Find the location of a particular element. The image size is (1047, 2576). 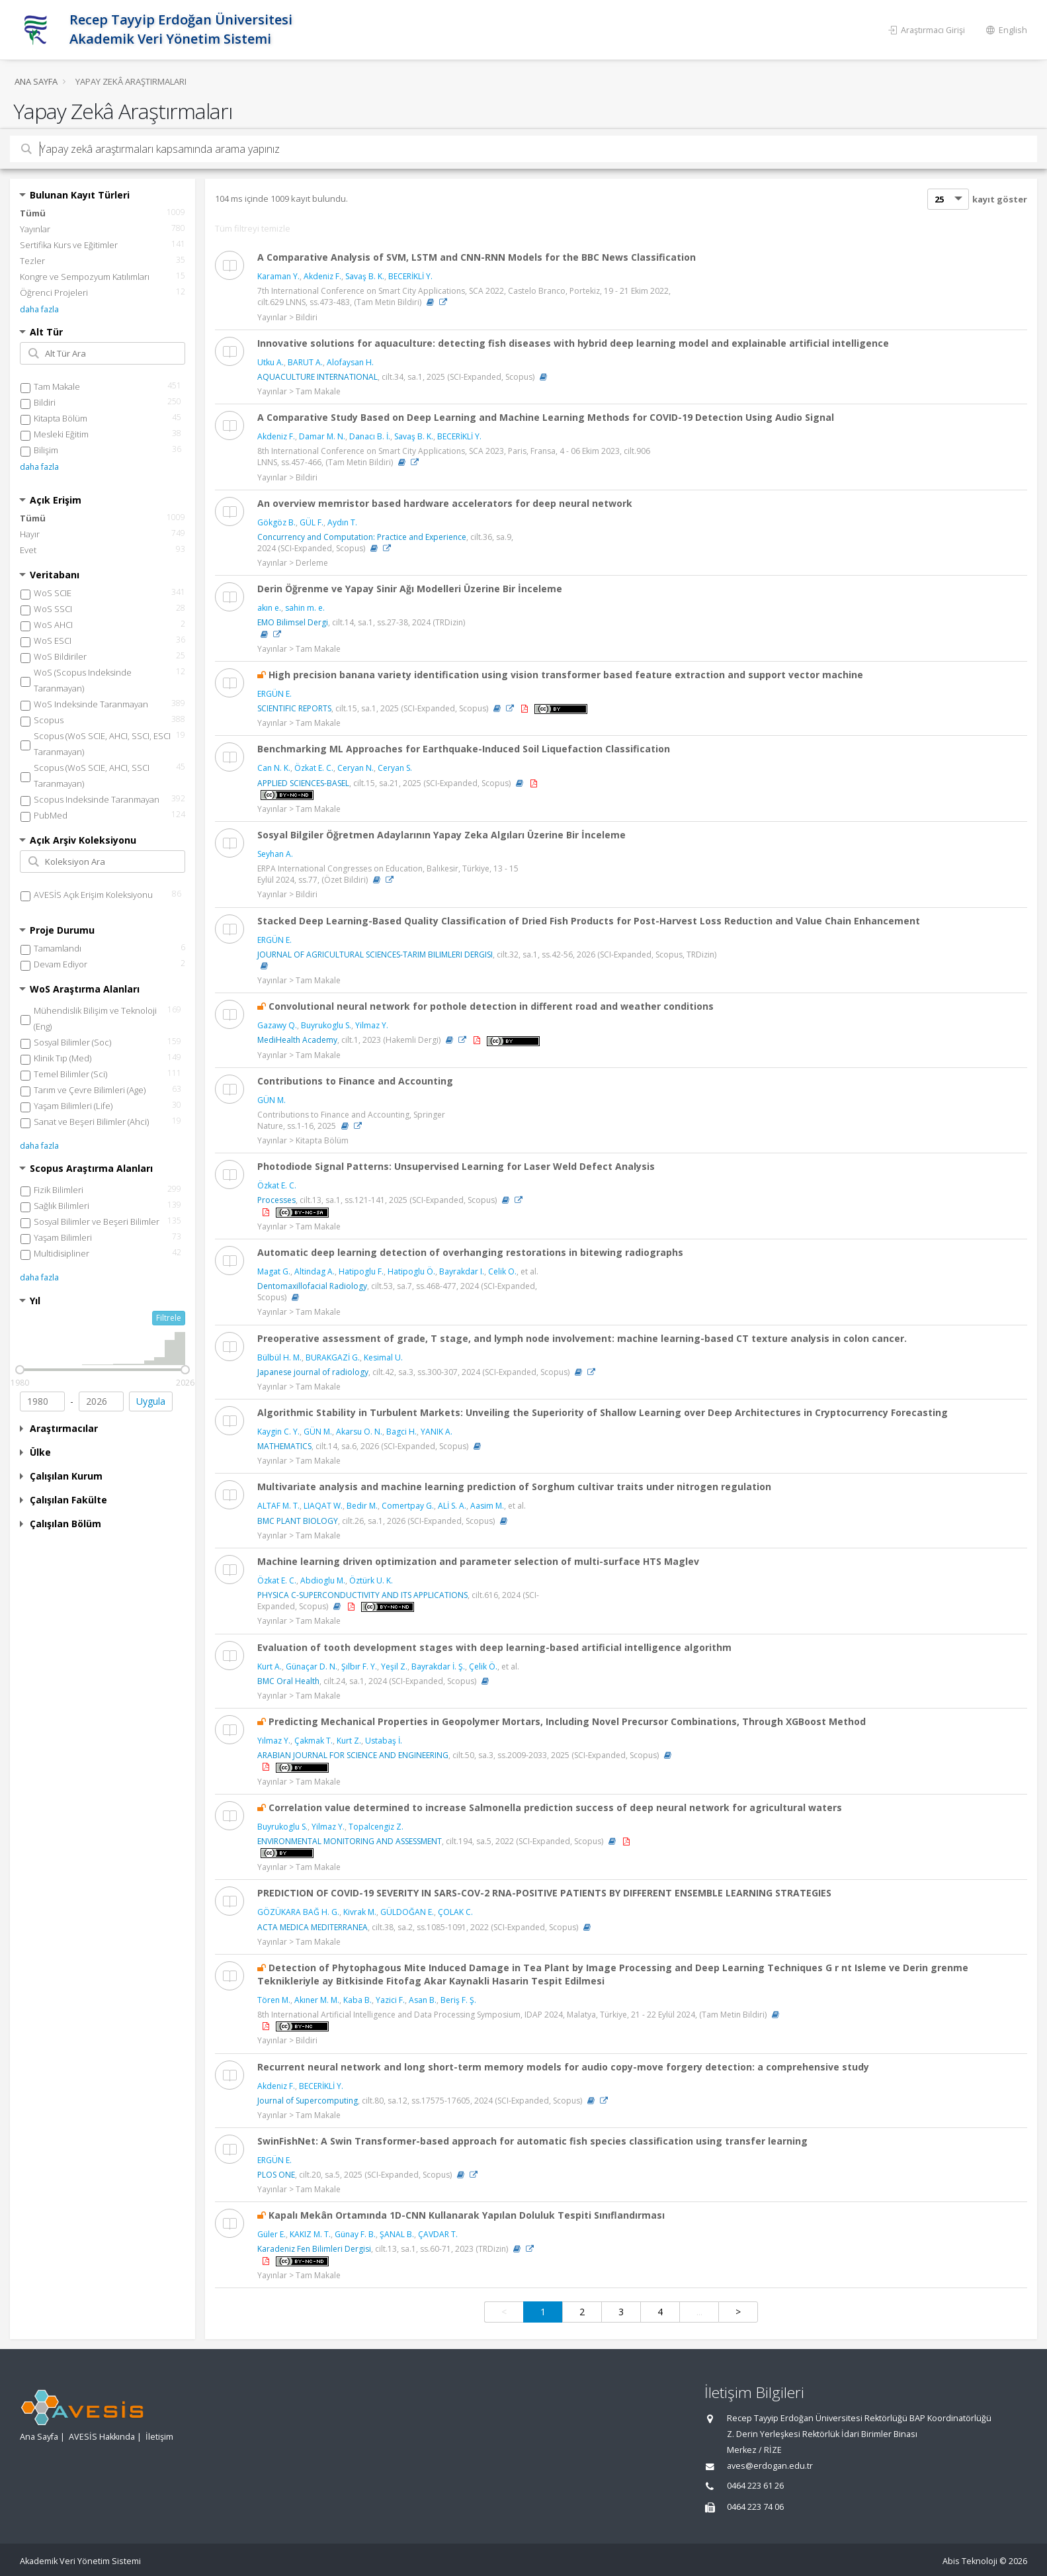

EMO Bilimsel Dergi is located at coordinates (292, 622).